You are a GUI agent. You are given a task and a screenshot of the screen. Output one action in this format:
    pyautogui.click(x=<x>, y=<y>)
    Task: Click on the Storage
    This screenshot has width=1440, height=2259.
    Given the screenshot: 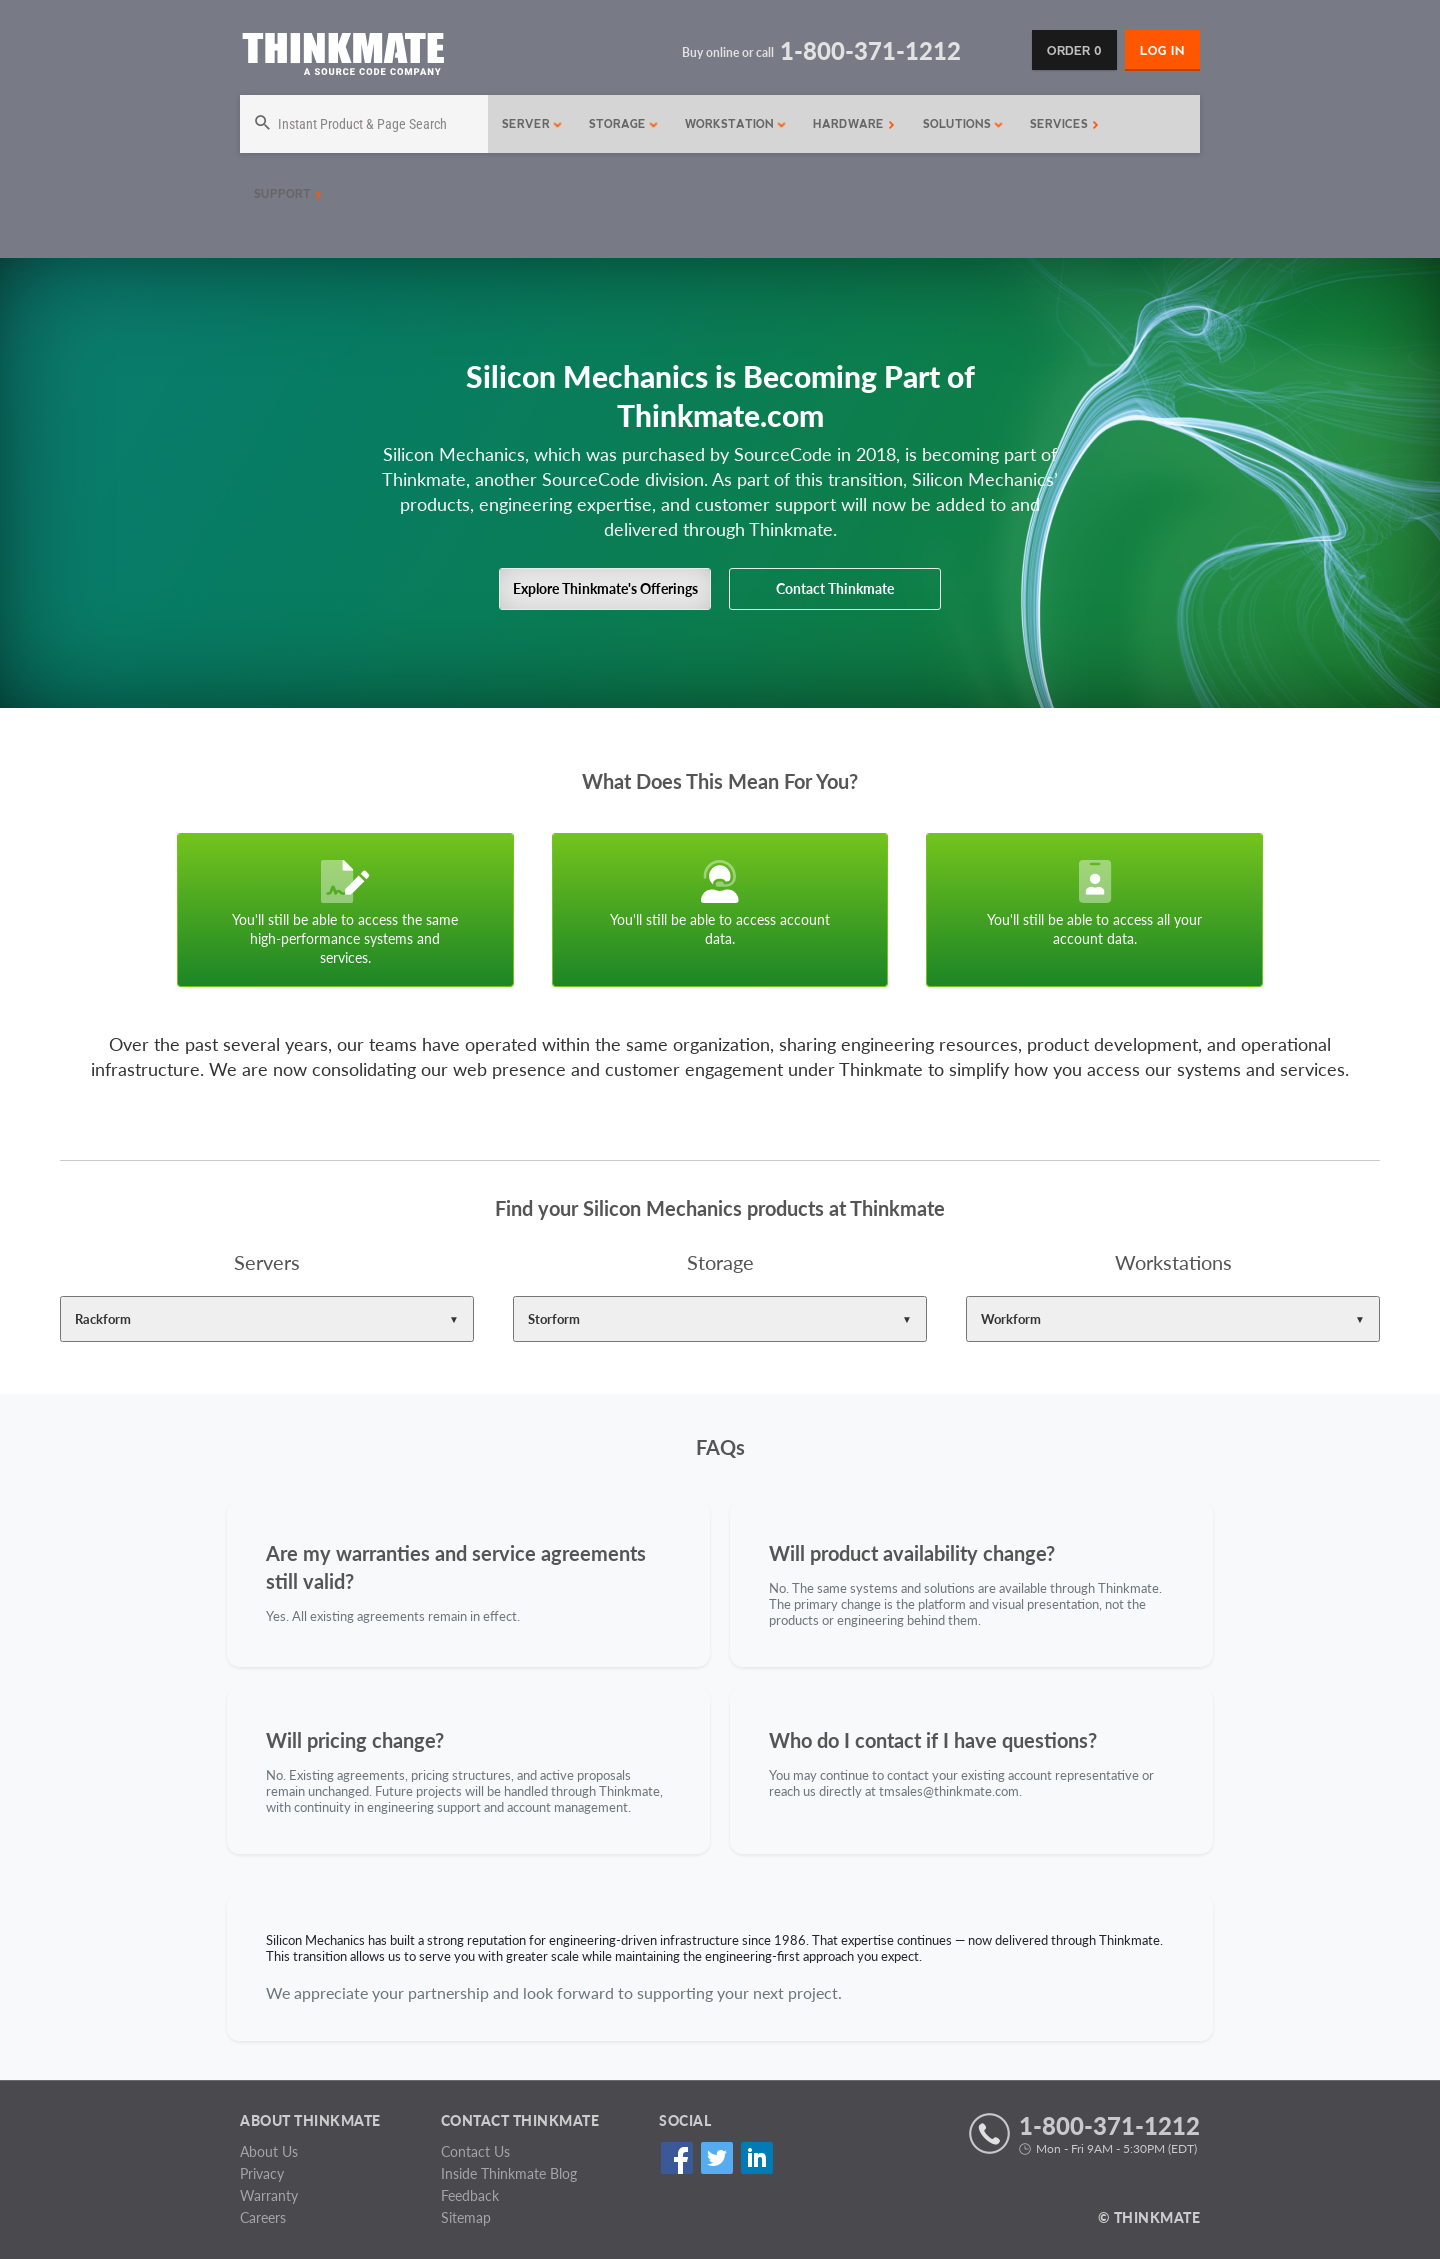 What is the action you would take?
    pyautogui.click(x=624, y=124)
    